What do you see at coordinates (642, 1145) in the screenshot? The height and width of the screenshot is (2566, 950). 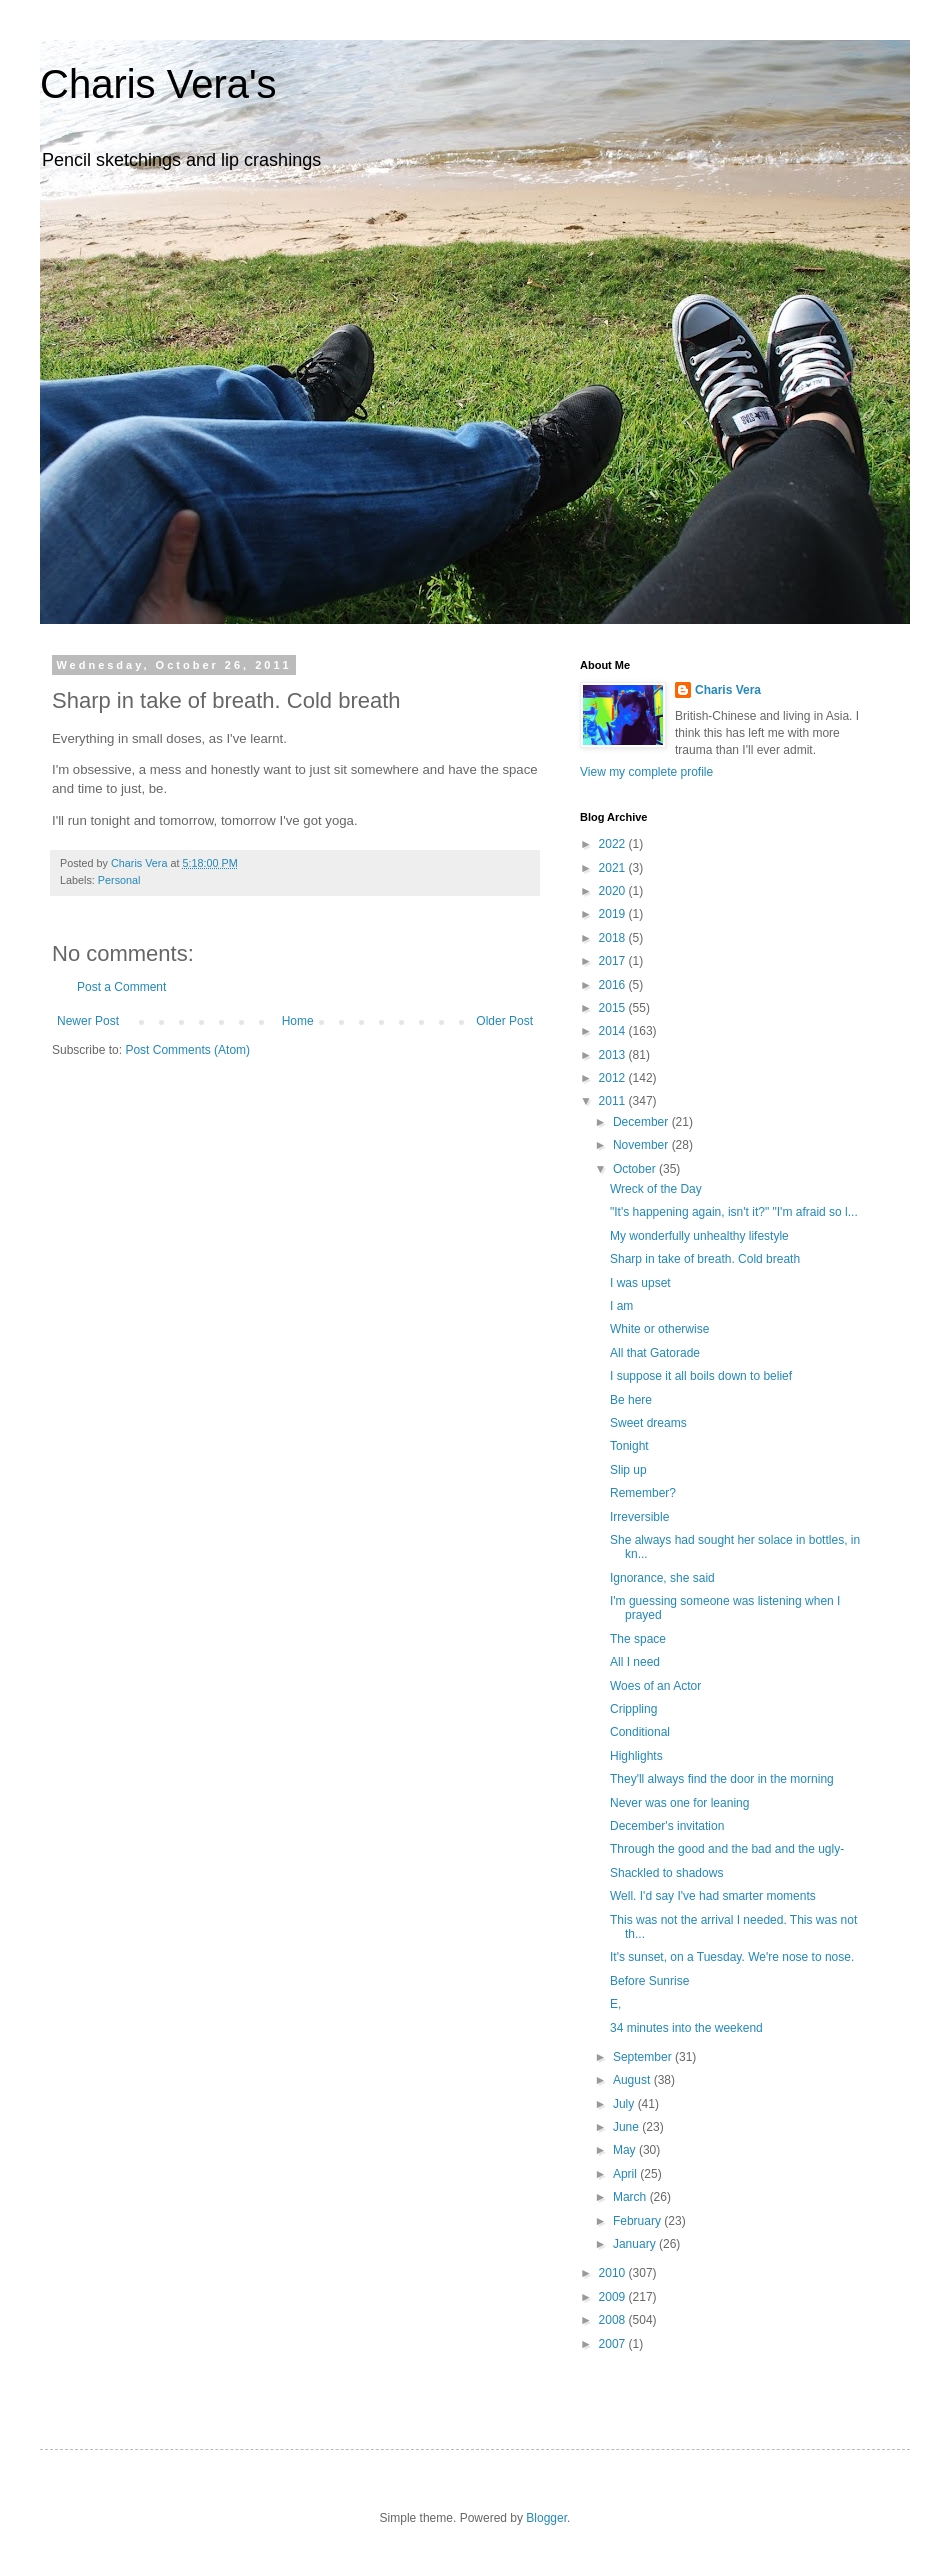 I see `November` at bounding box center [642, 1145].